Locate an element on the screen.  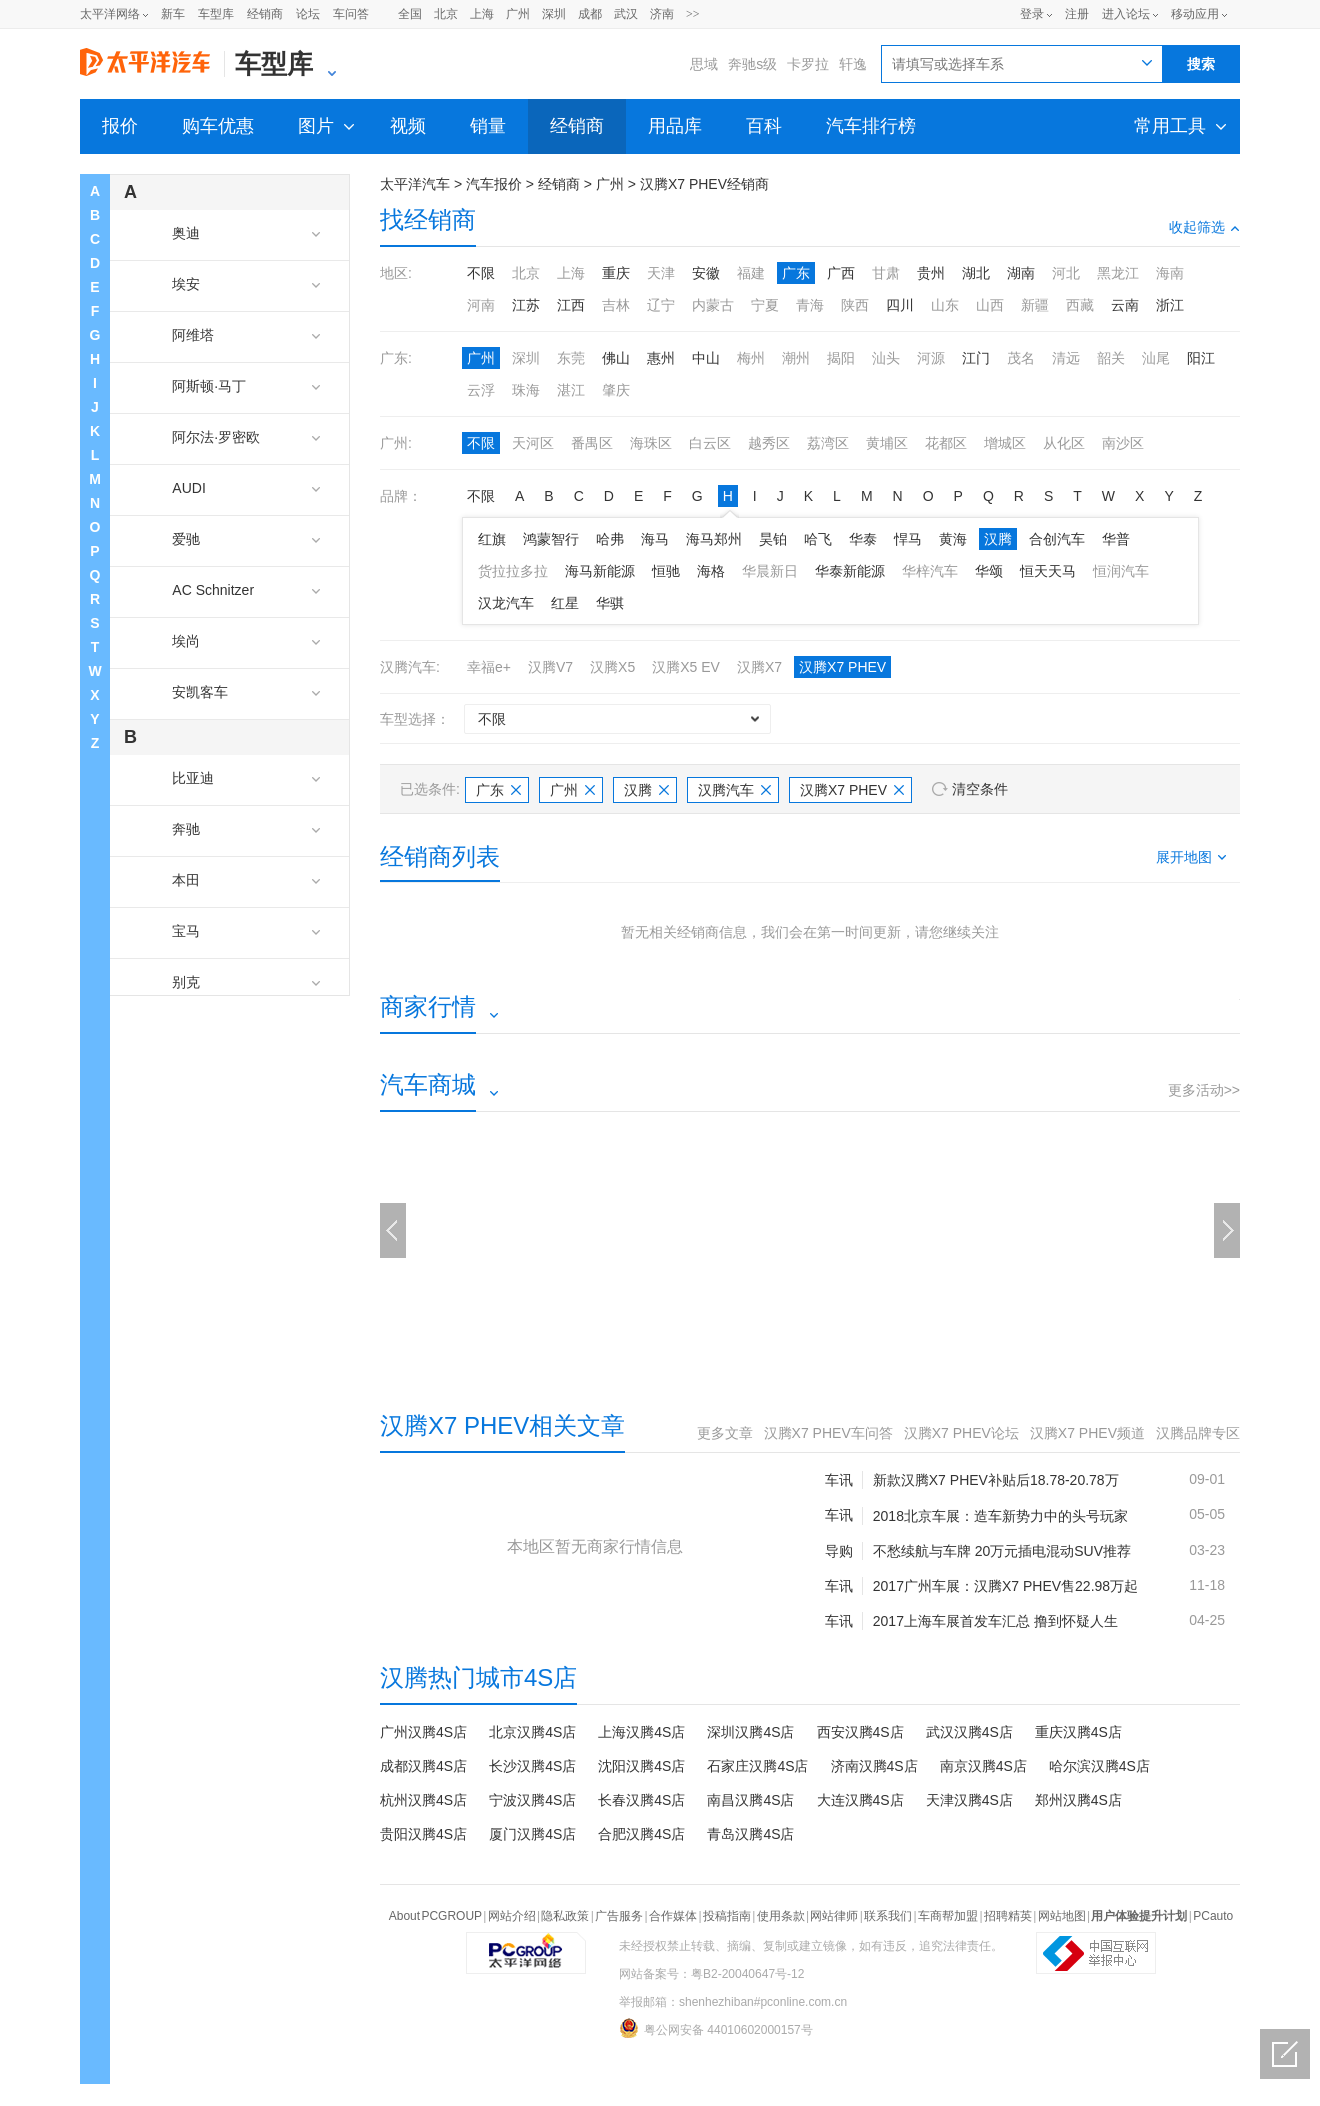
南沙区 is located at coordinates (1123, 443).